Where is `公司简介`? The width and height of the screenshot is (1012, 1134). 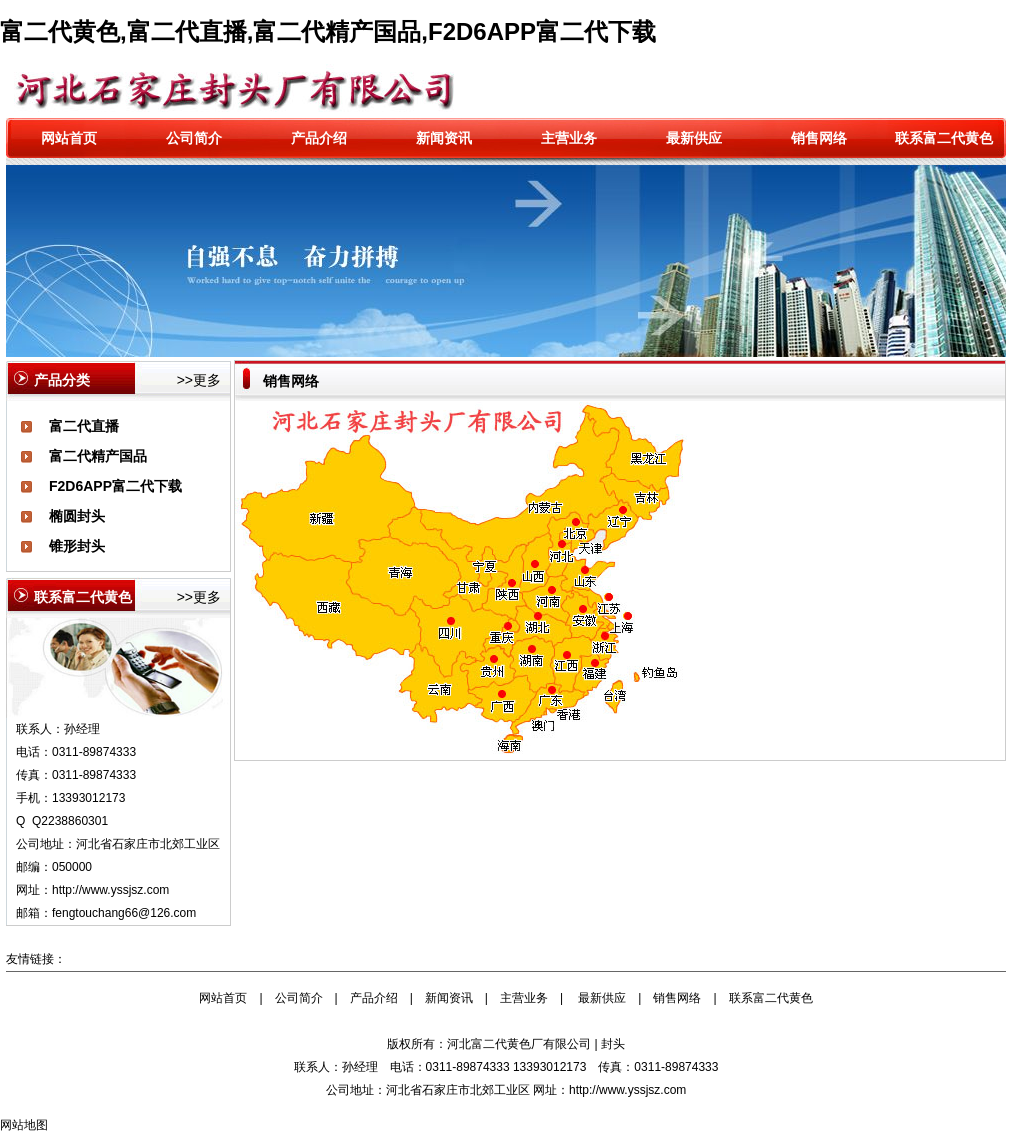 公司简介 is located at coordinates (194, 138).